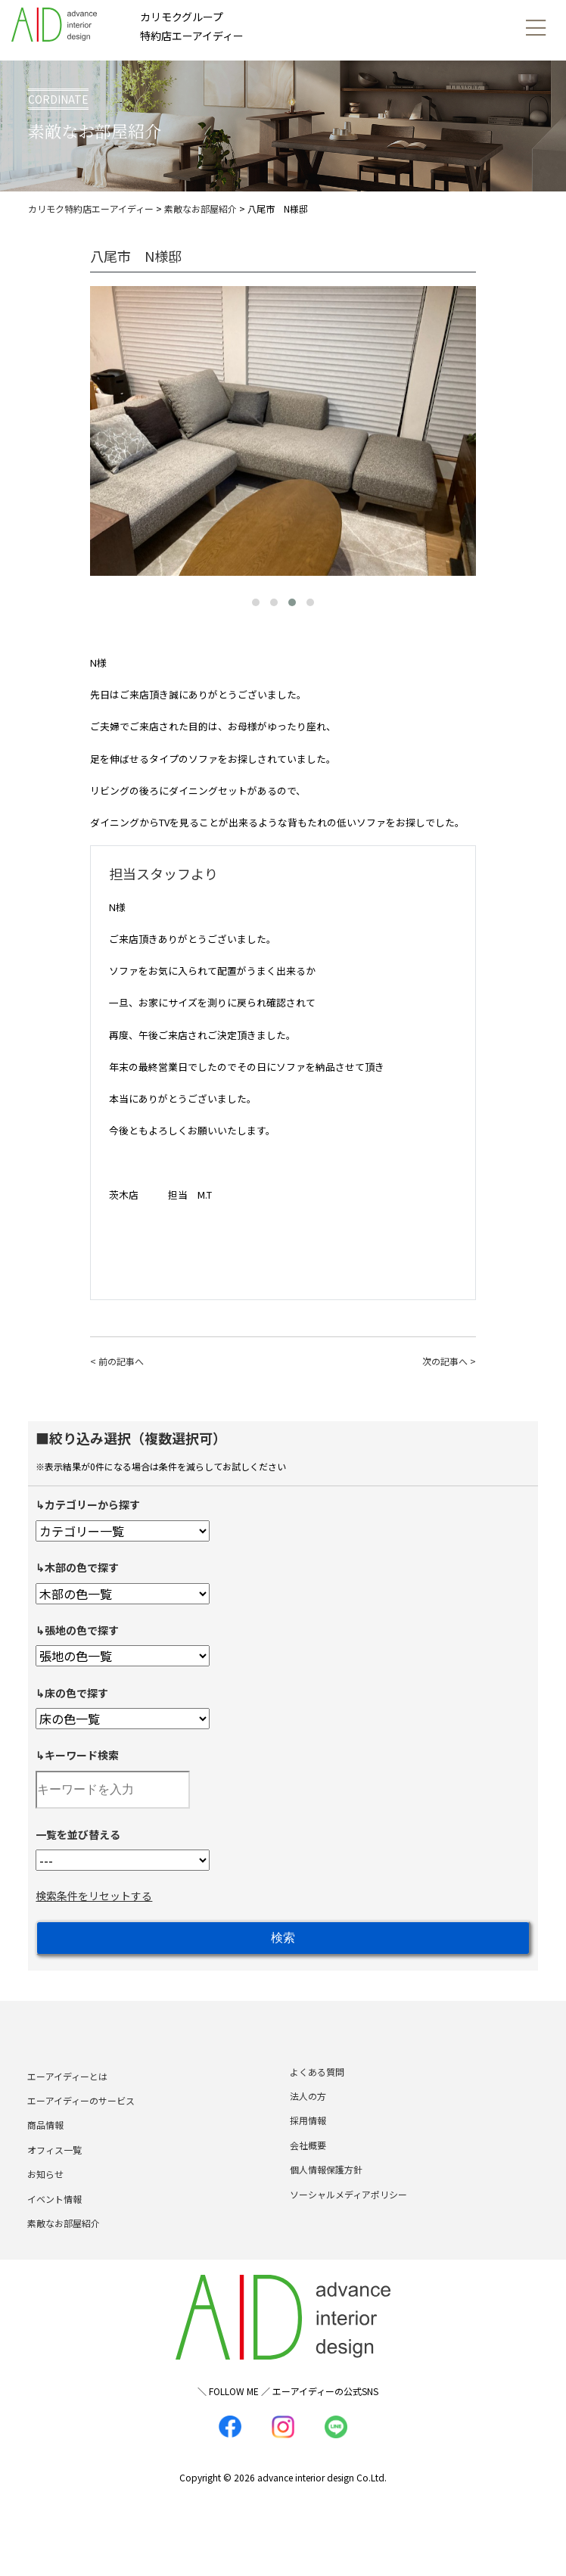 This screenshot has height=2576, width=566. What do you see at coordinates (105, 440) in the screenshot?
I see `[presentation]` at bounding box center [105, 440].